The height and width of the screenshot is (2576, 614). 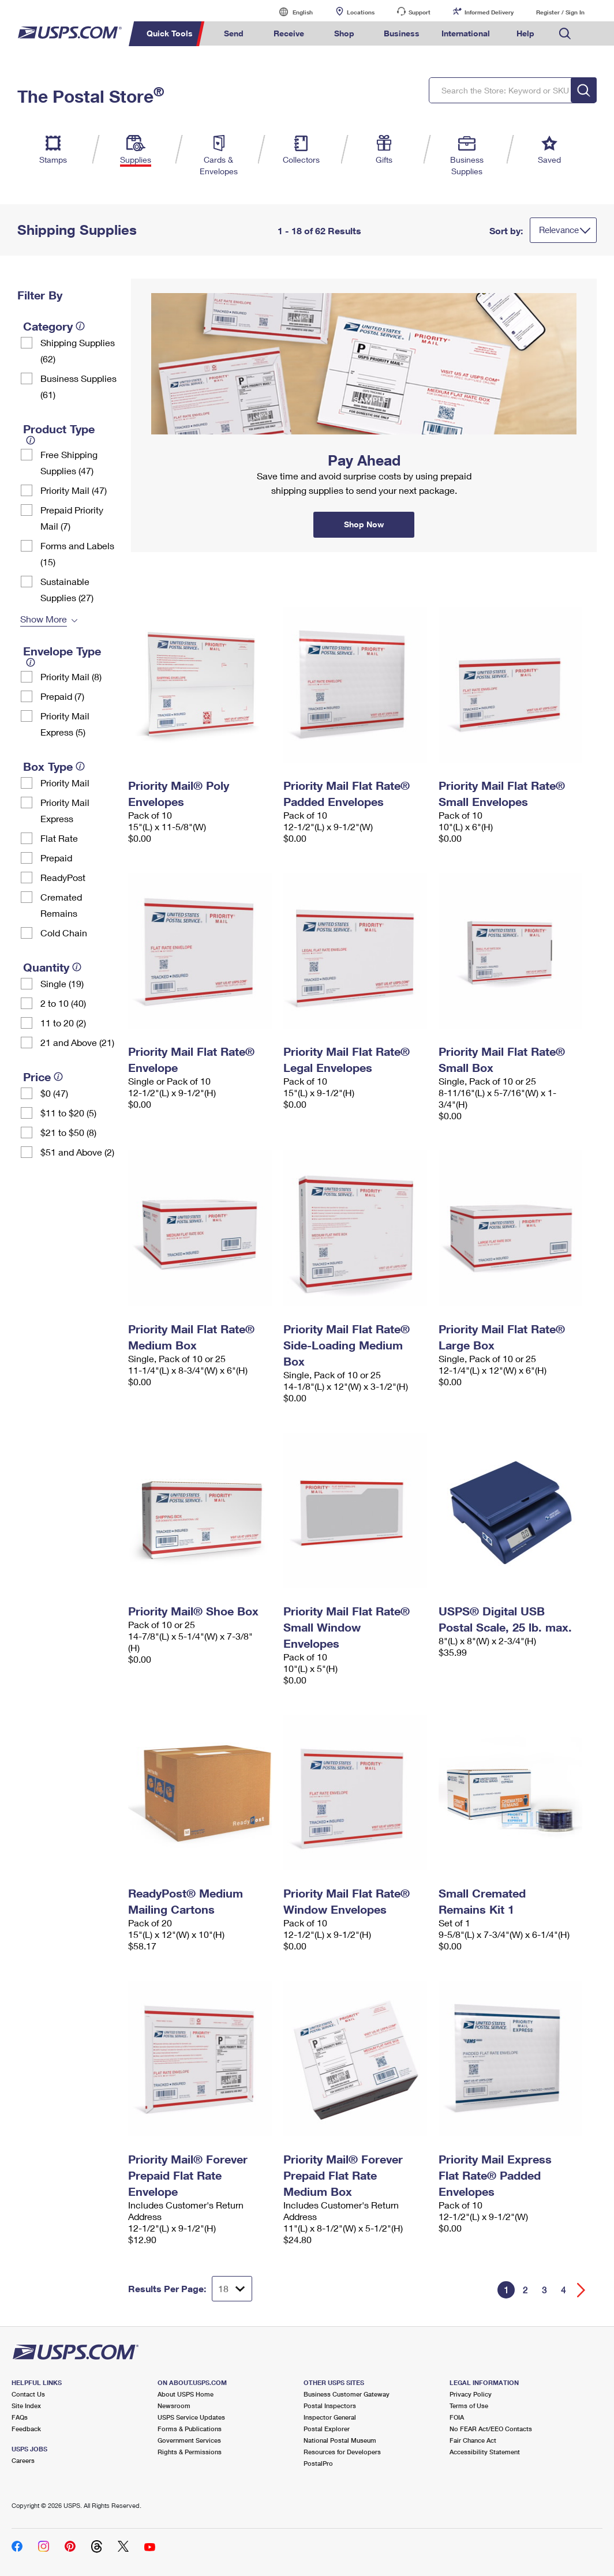 What do you see at coordinates (64, 723) in the screenshot?
I see `Priority Mail Express (5)` at bounding box center [64, 723].